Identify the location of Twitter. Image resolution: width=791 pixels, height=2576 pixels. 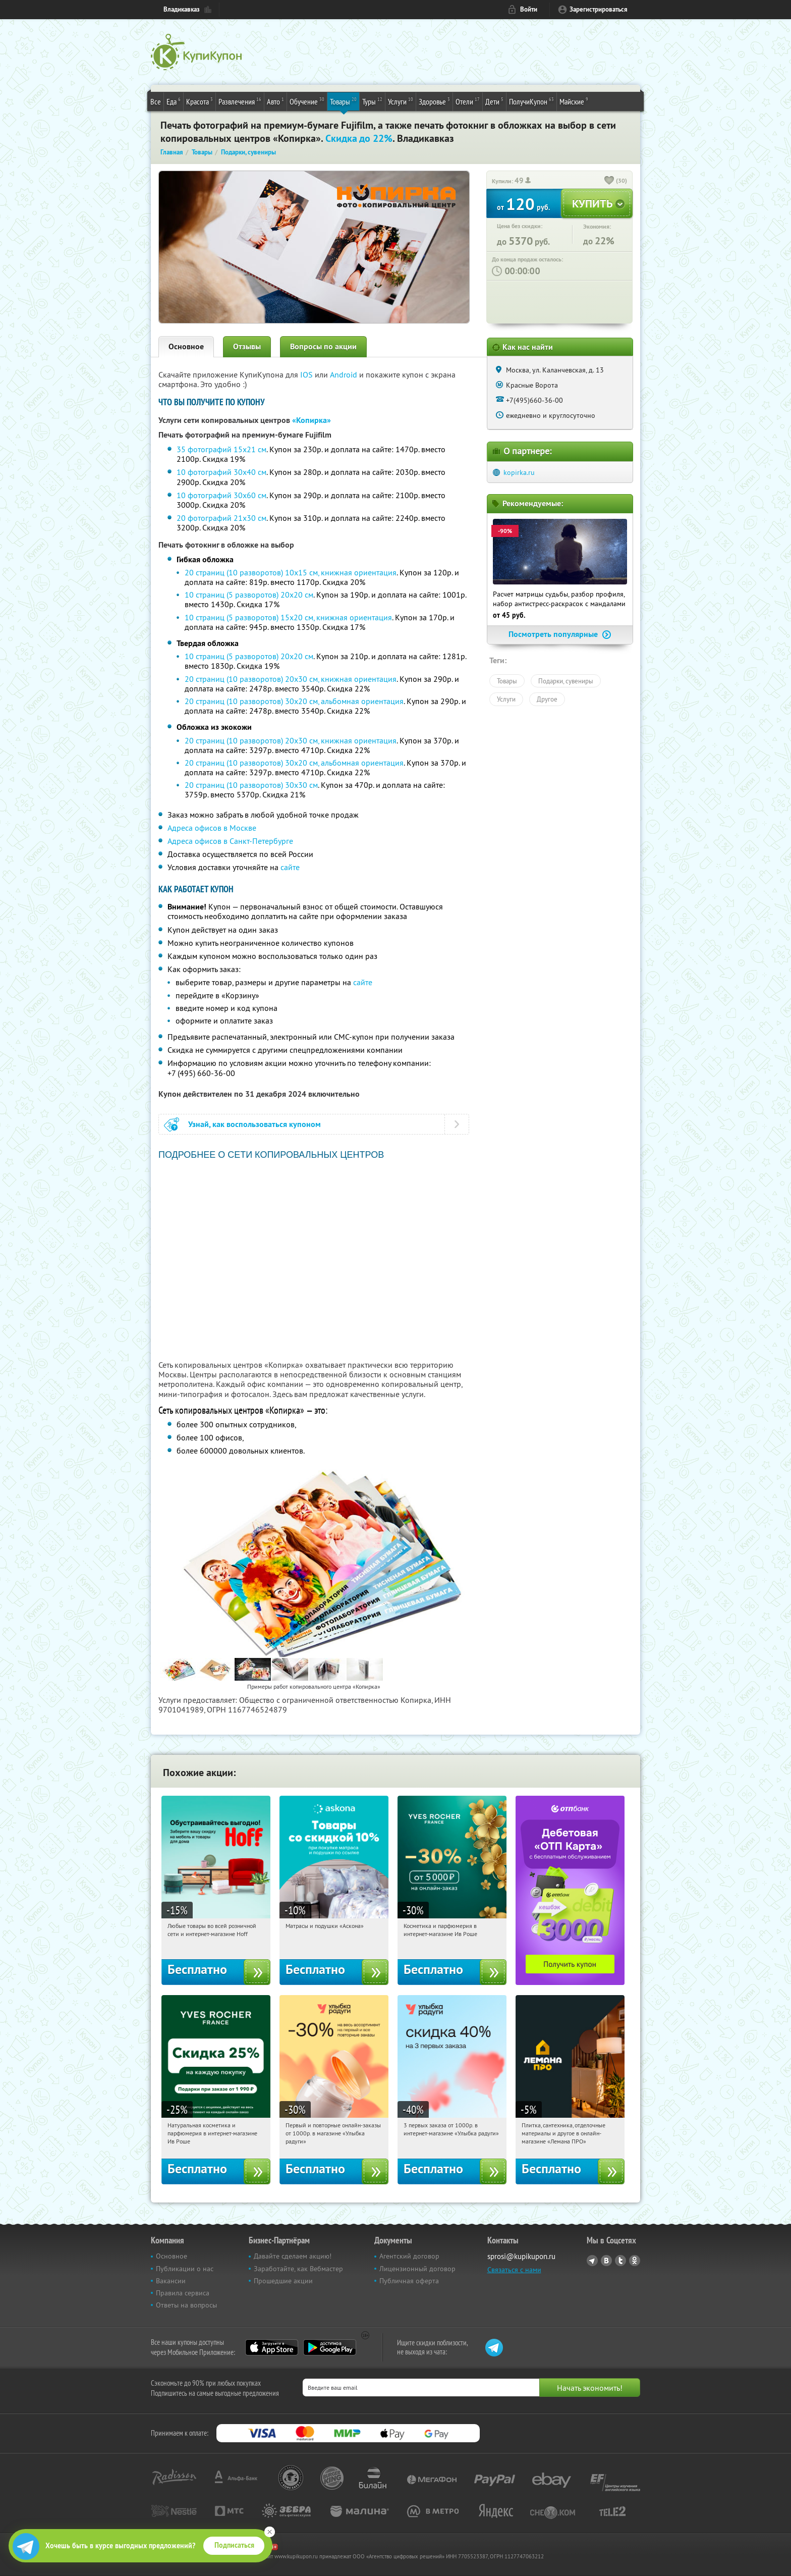
(620, 2260).